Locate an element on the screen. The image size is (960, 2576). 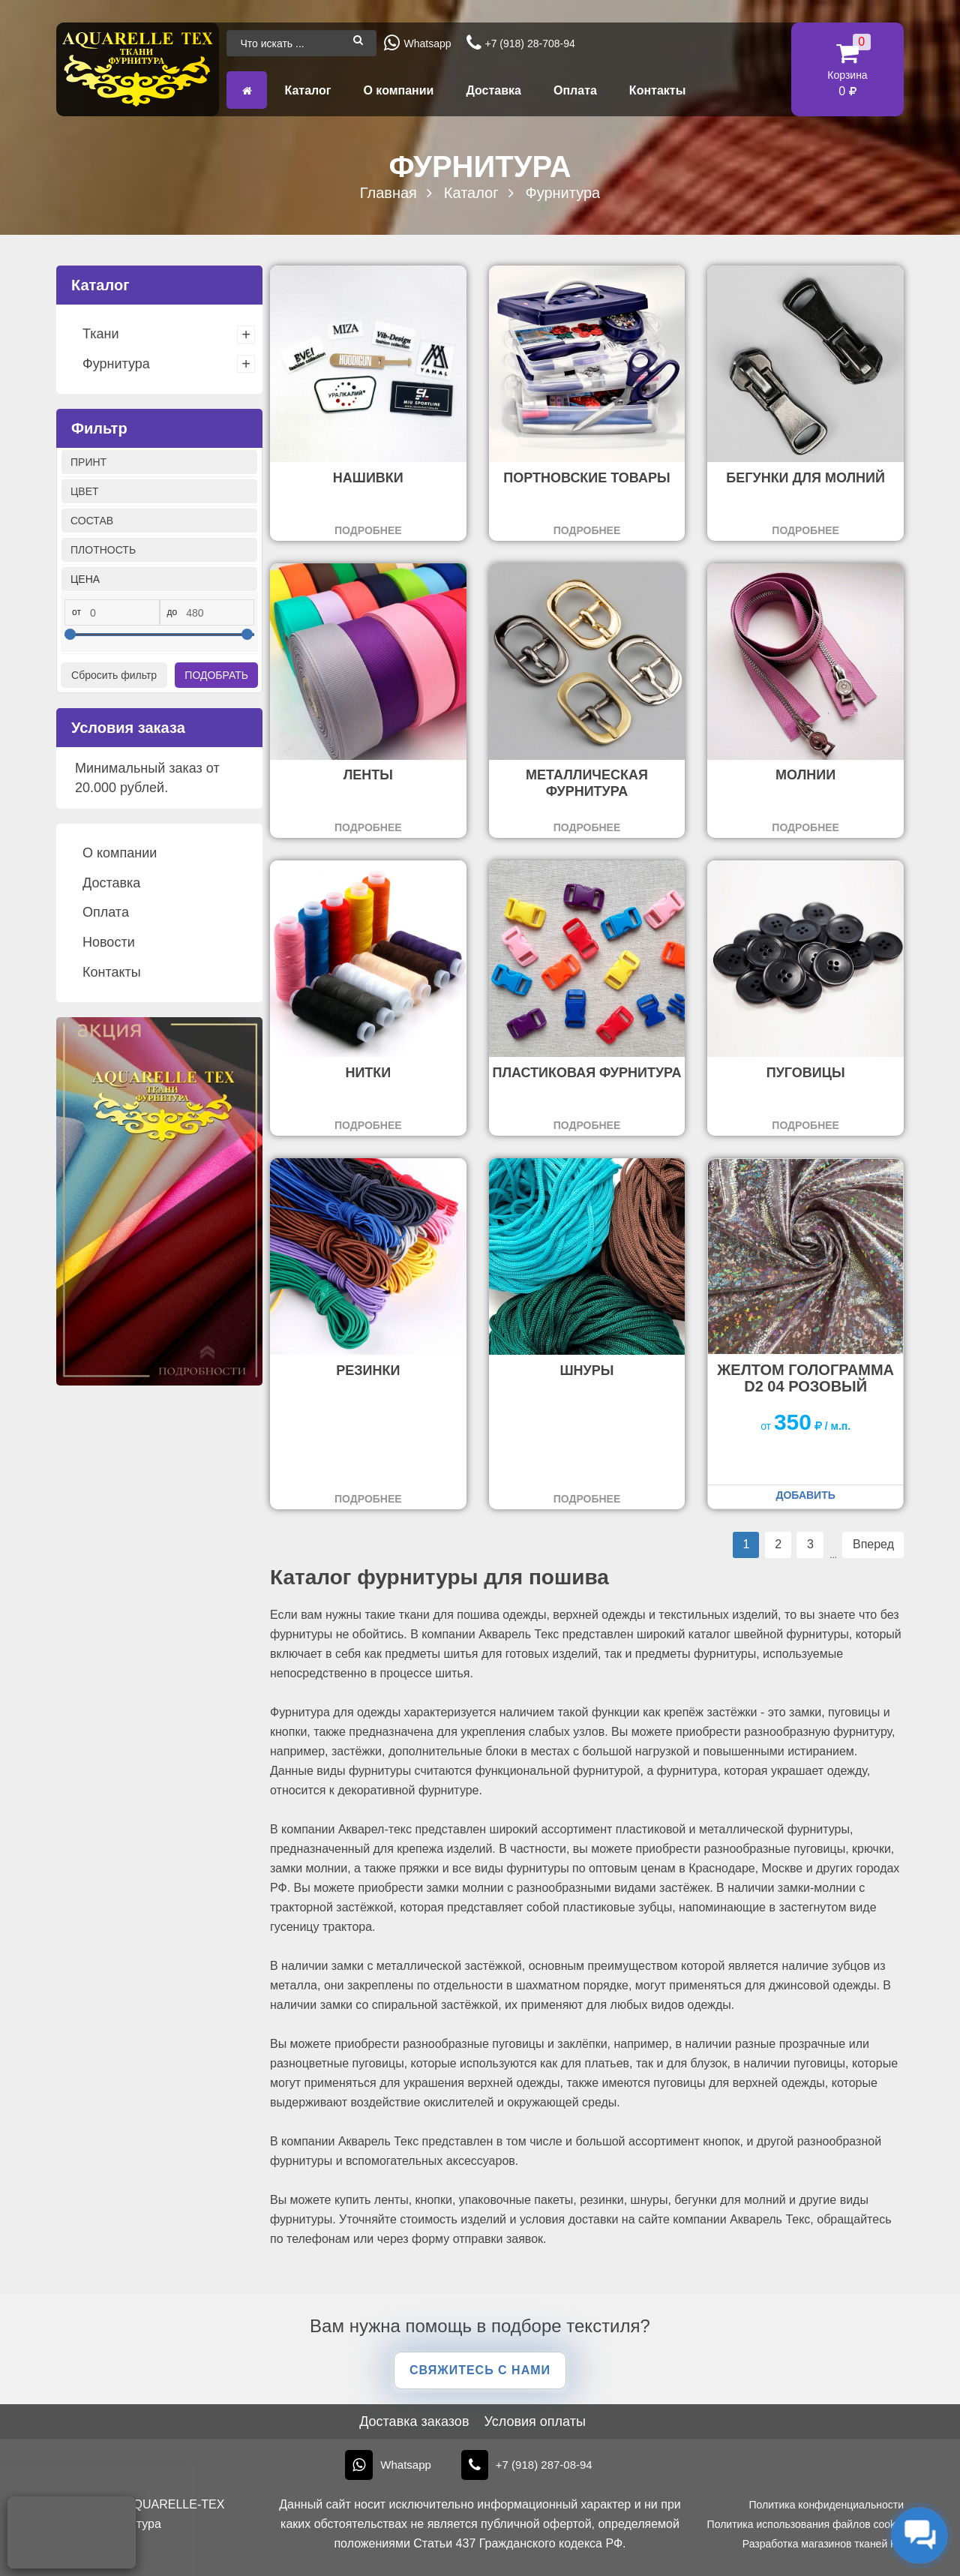
Портновские товары is located at coordinates (586, 477).